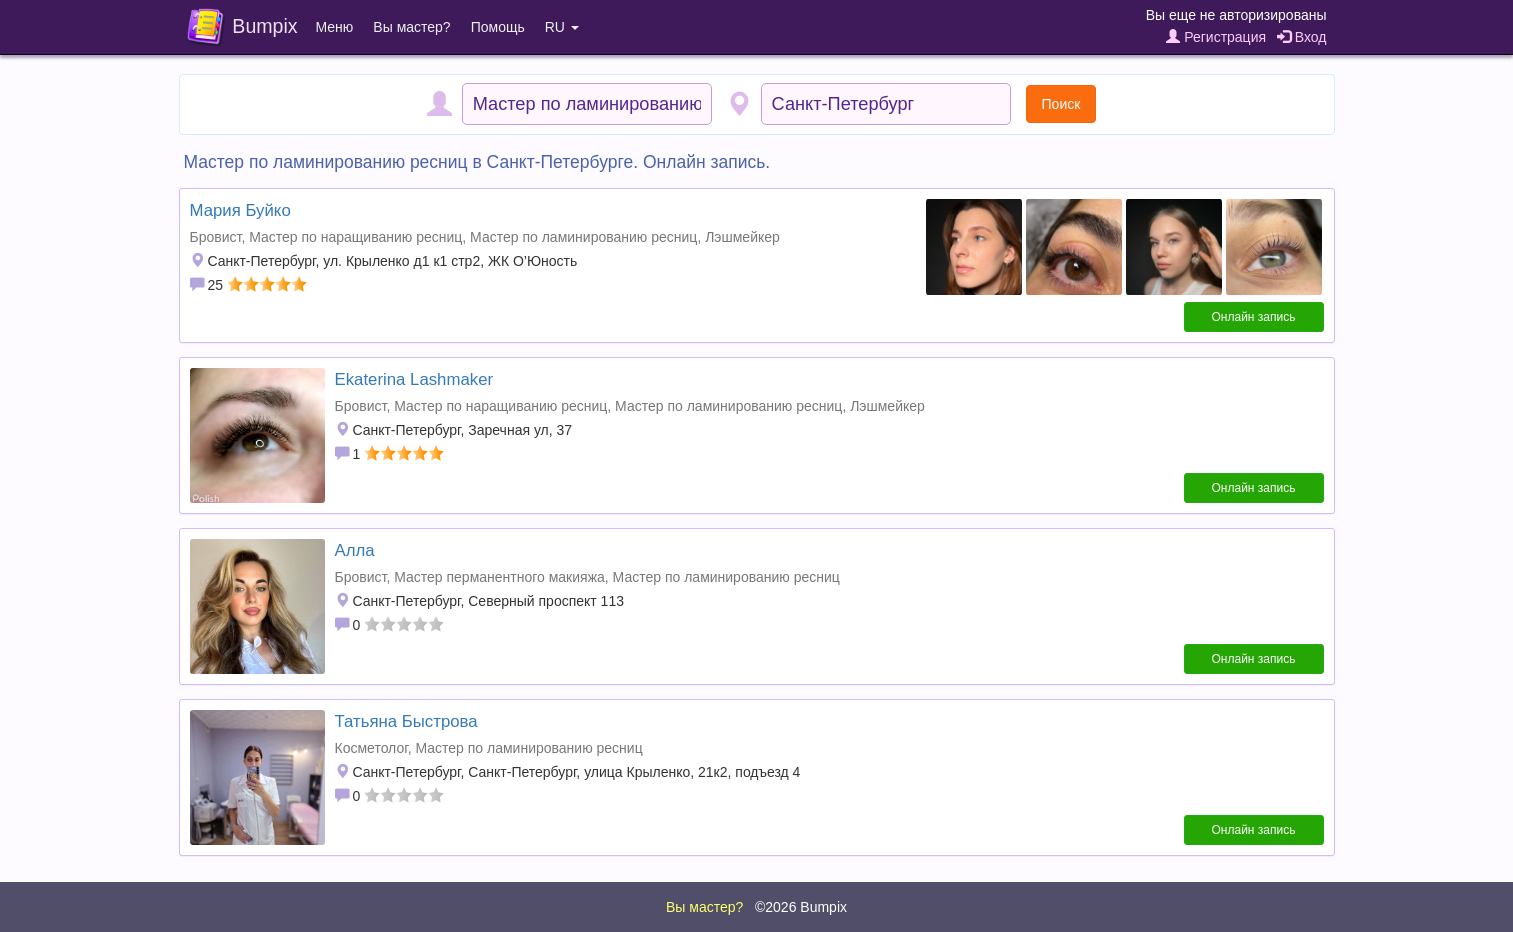 Image resolution: width=1513 pixels, height=932 pixels. Describe the element at coordinates (1302, 37) in the screenshot. I see `Вход` at that location.